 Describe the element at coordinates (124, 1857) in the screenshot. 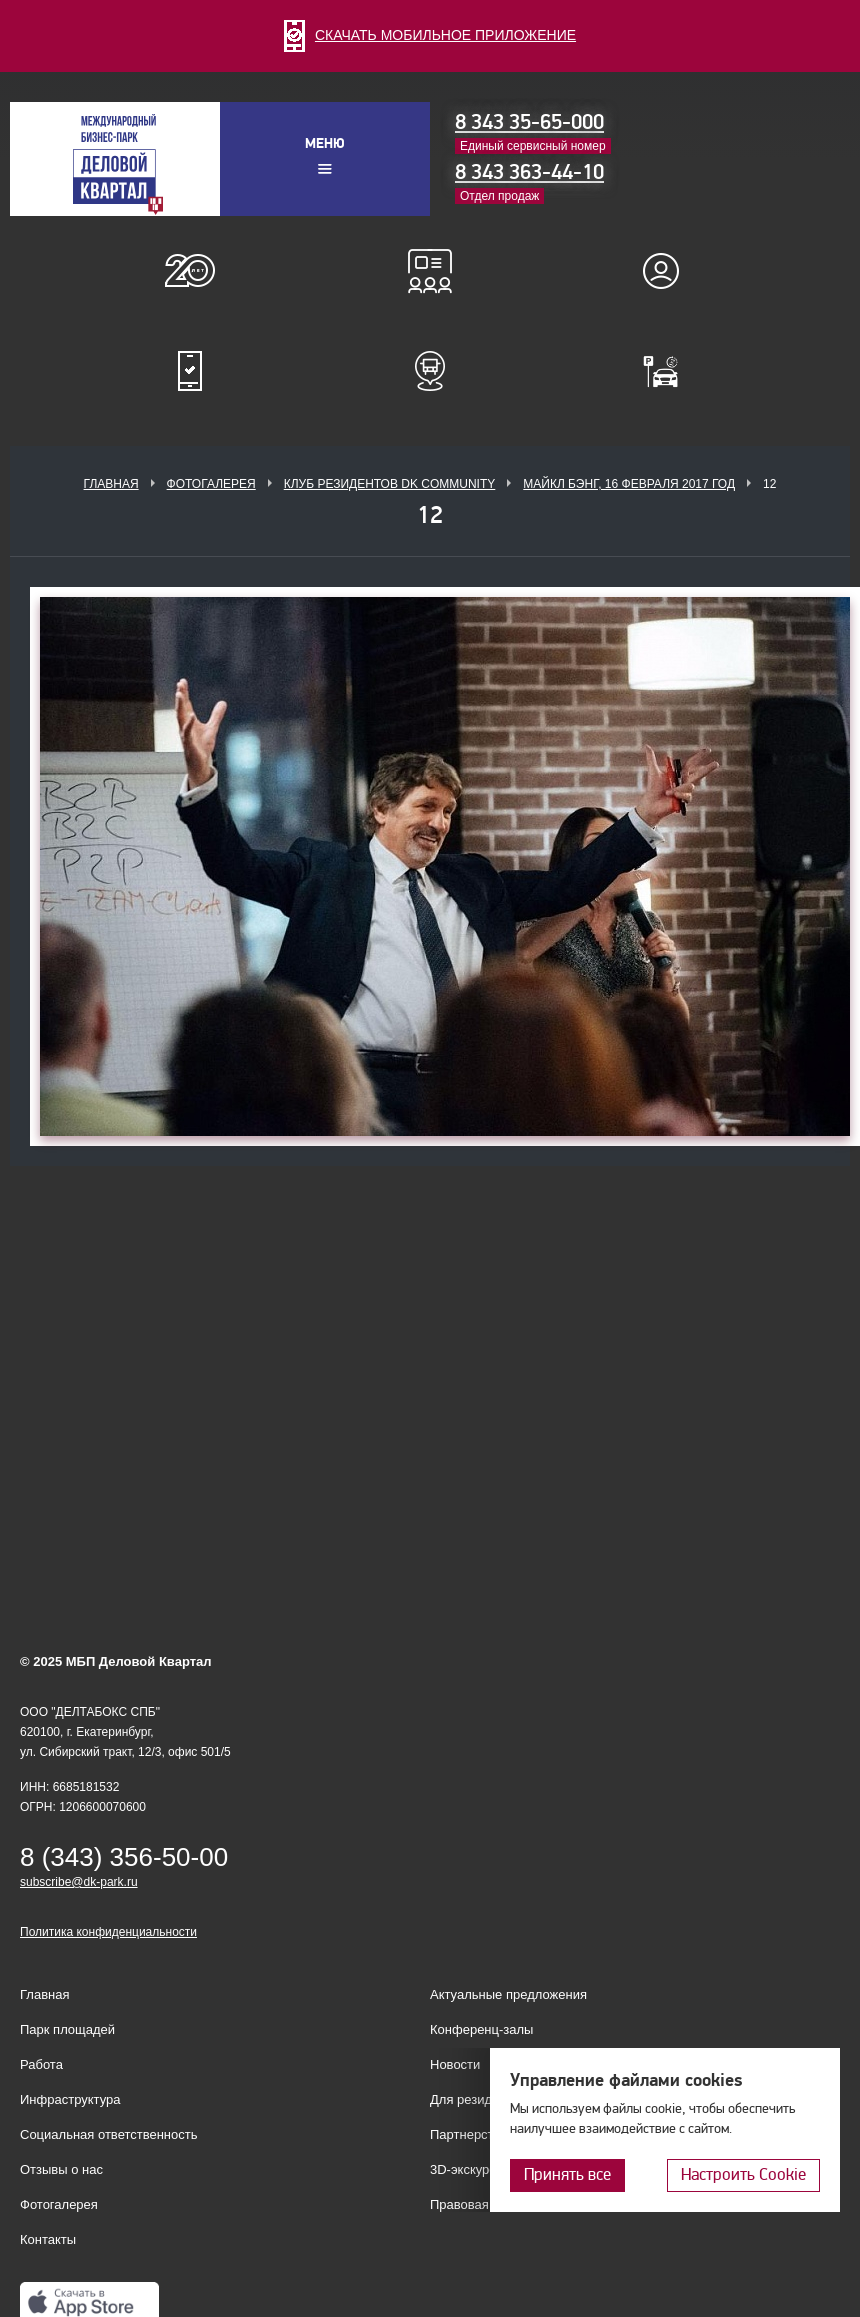

I see `8 (343) 356-50-00` at that location.